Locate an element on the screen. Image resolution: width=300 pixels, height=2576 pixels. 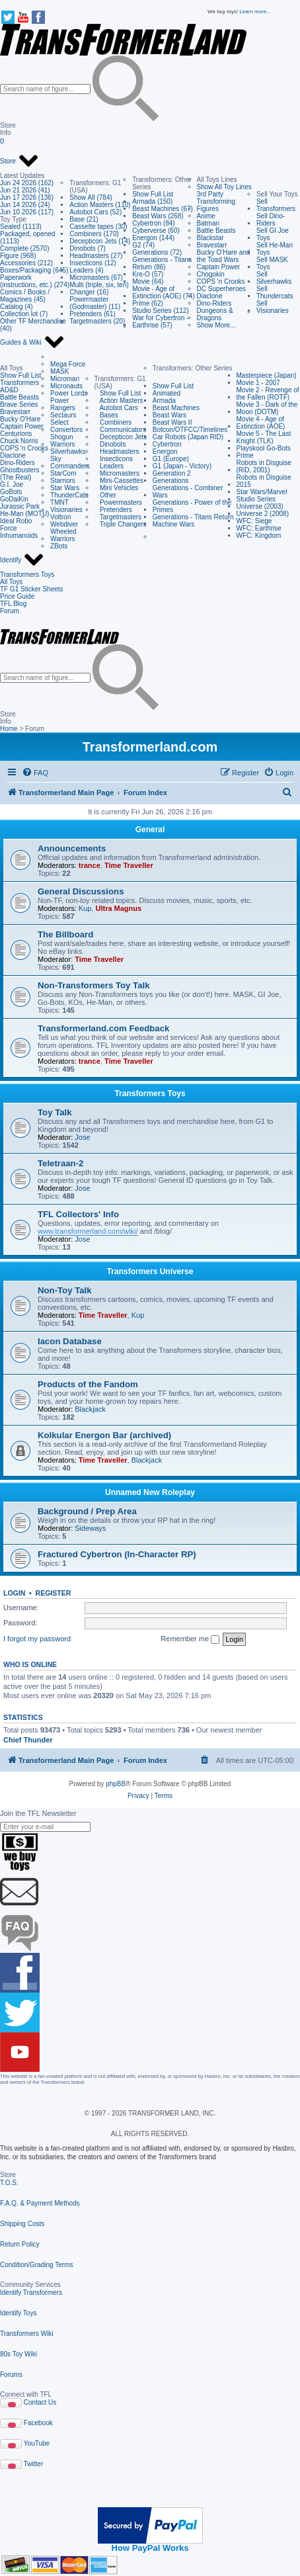
Generation 2 is located at coordinates (172, 473).